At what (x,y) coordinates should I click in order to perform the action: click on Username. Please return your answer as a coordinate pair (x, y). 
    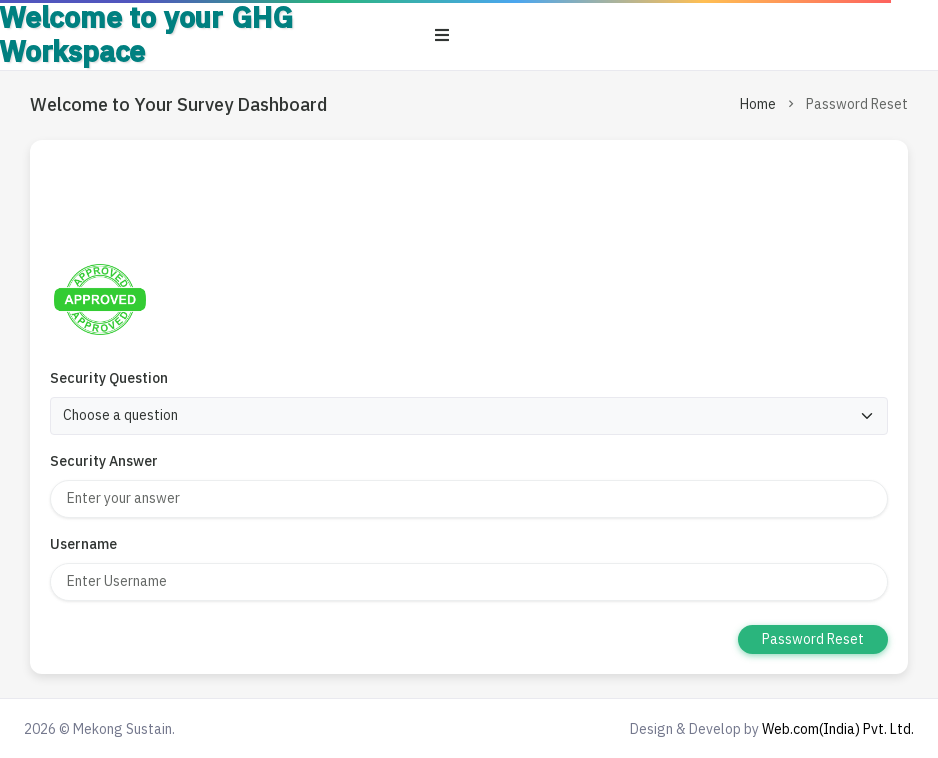
    Looking at the image, I should click on (83, 544).